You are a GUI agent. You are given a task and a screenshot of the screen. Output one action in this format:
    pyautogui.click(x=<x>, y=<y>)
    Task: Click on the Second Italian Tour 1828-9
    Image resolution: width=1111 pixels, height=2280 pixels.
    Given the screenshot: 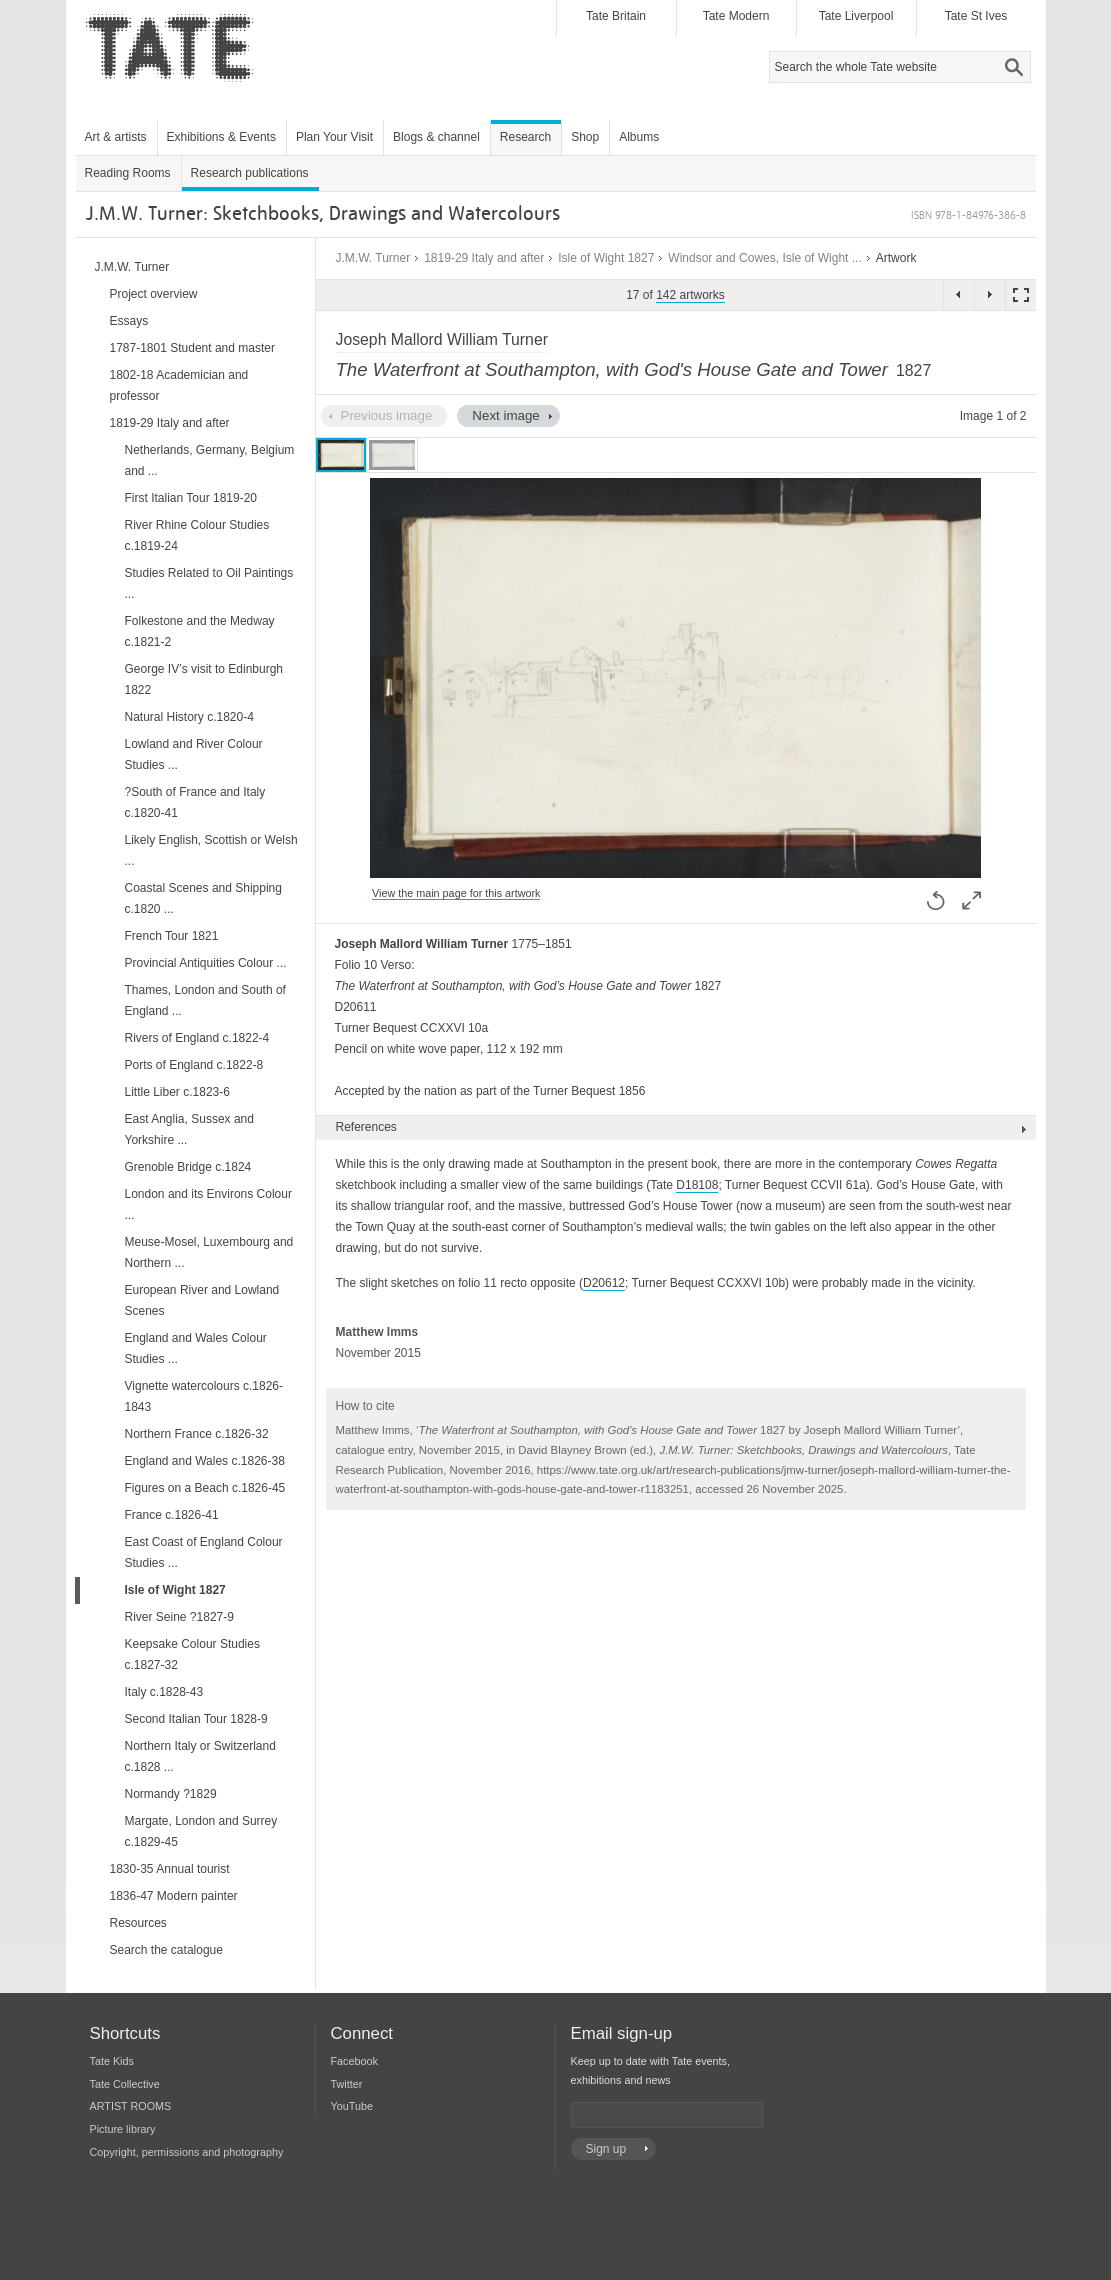 What is the action you would take?
    pyautogui.click(x=196, y=1719)
    